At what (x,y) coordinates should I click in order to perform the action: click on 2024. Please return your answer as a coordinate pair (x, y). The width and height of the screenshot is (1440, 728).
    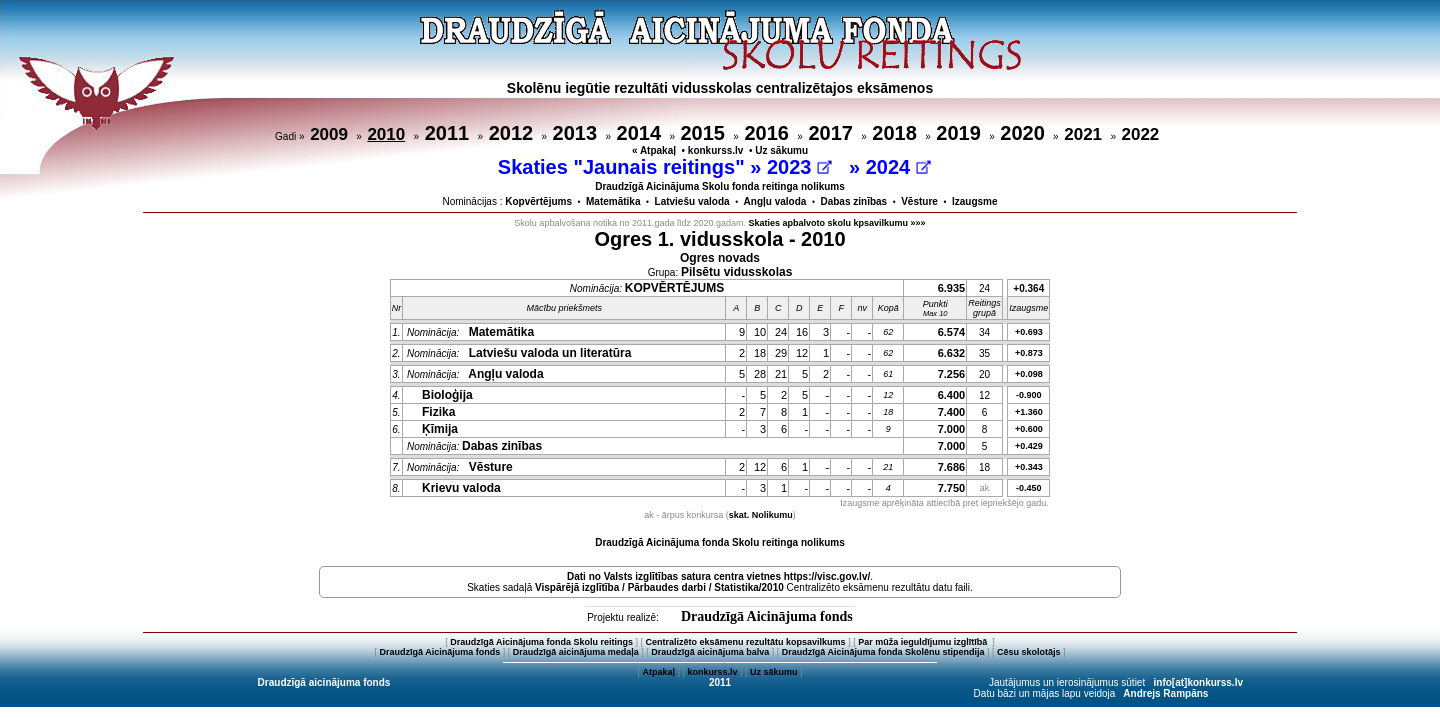
    Looking at the image, I should click on (898, 167).